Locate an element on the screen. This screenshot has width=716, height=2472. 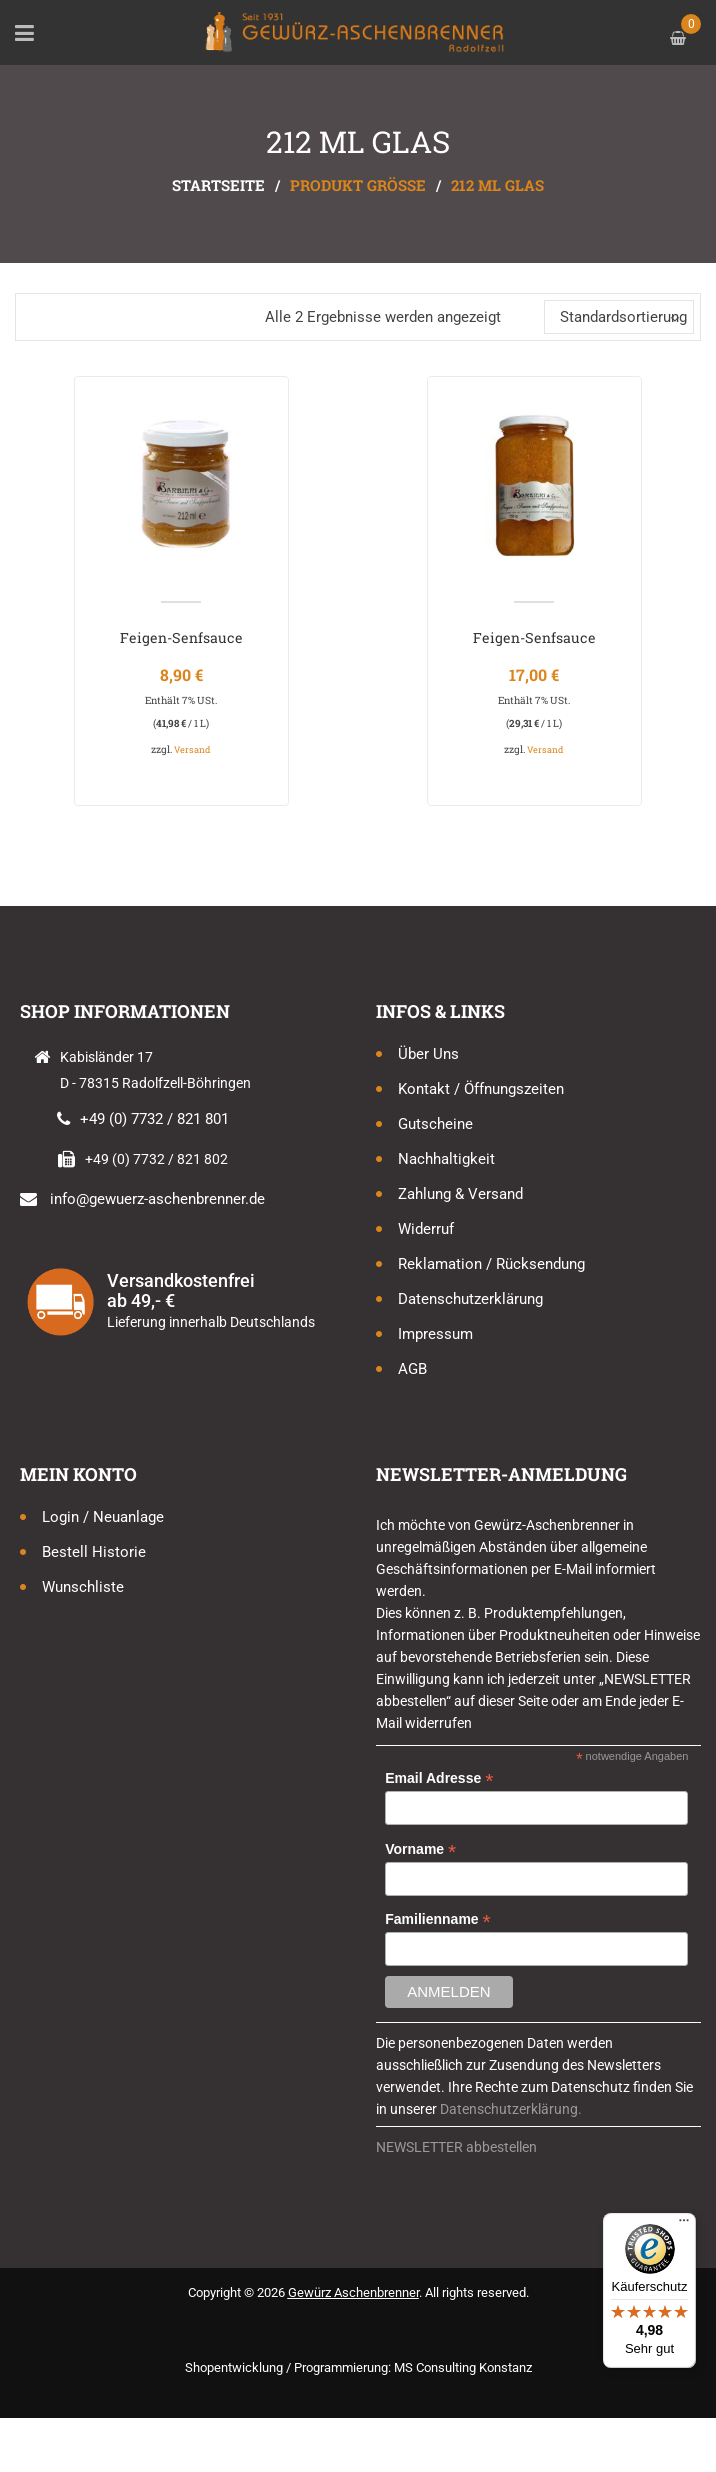
Bestell Historie is located at coordinates (94, 1552).